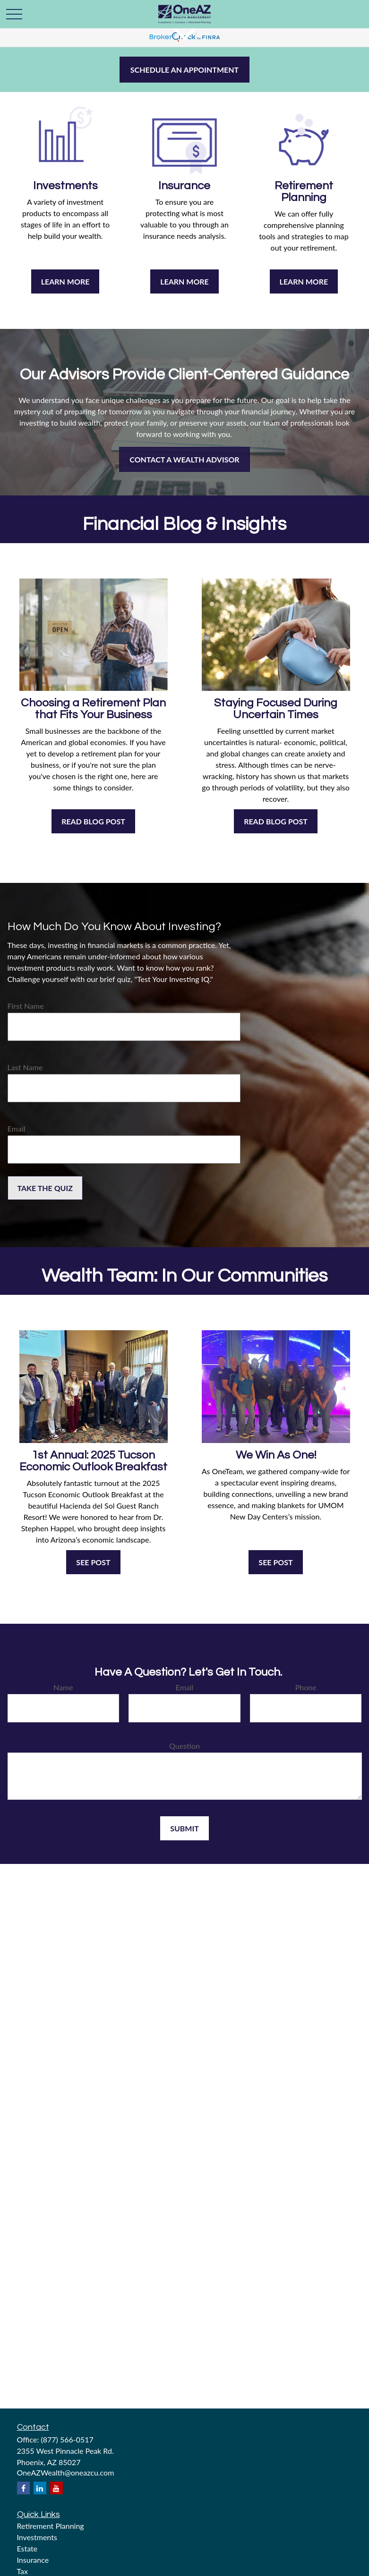 The image size is (369, 2576). I want to click on Investments, so click(37, 2537).